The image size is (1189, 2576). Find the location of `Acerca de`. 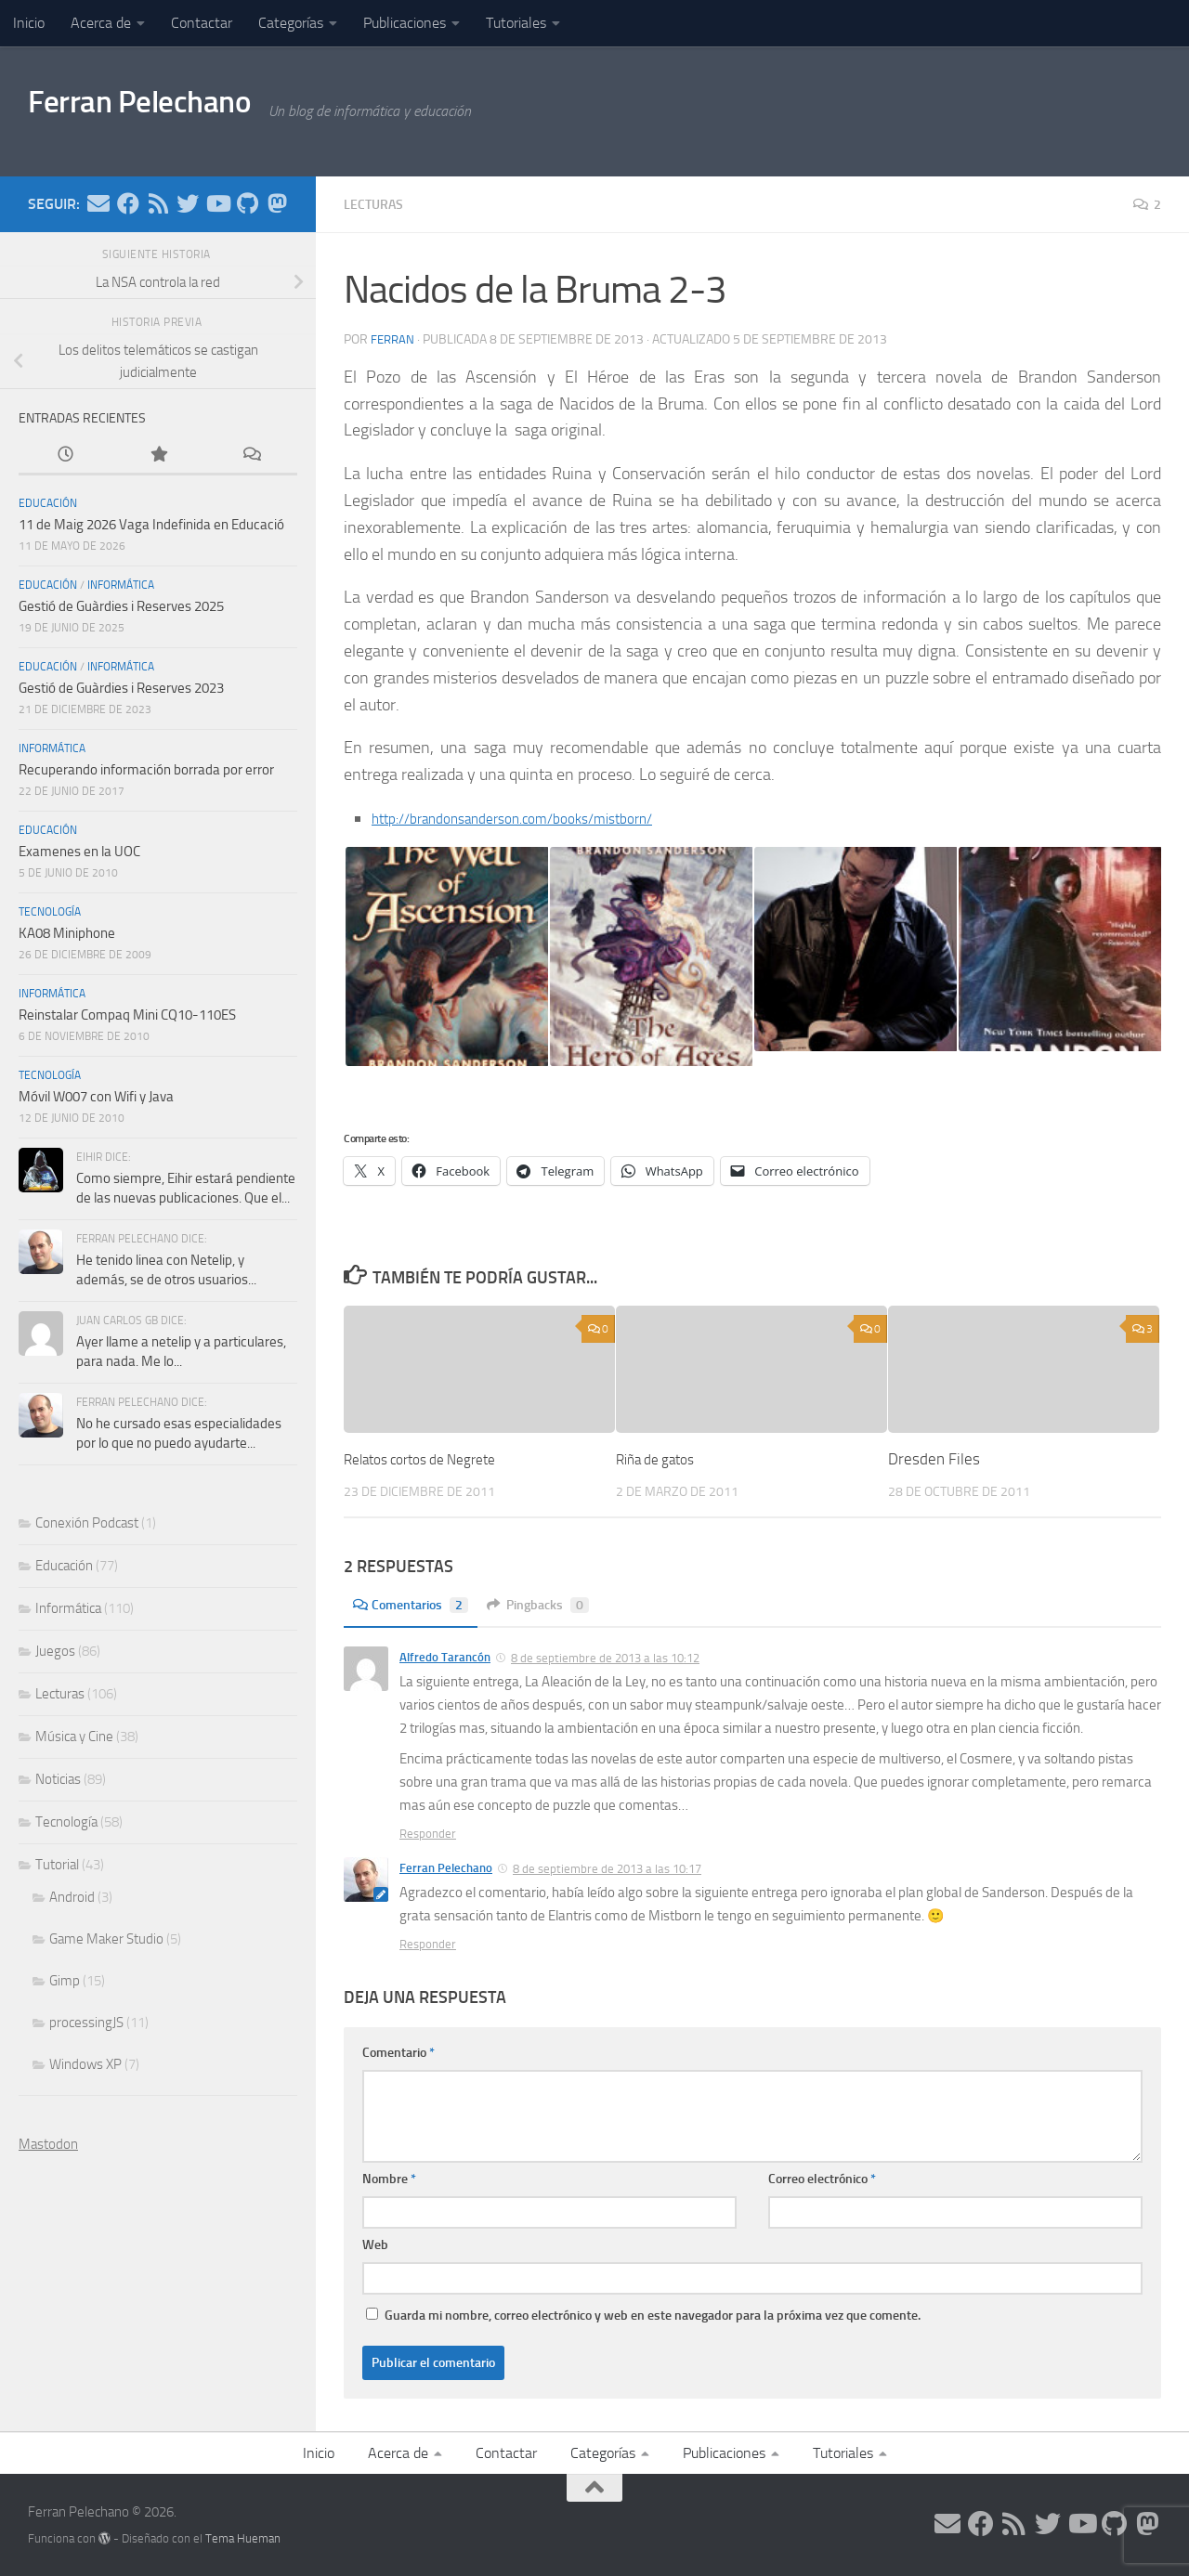

Acerca de is located at coordinates (101, 23).